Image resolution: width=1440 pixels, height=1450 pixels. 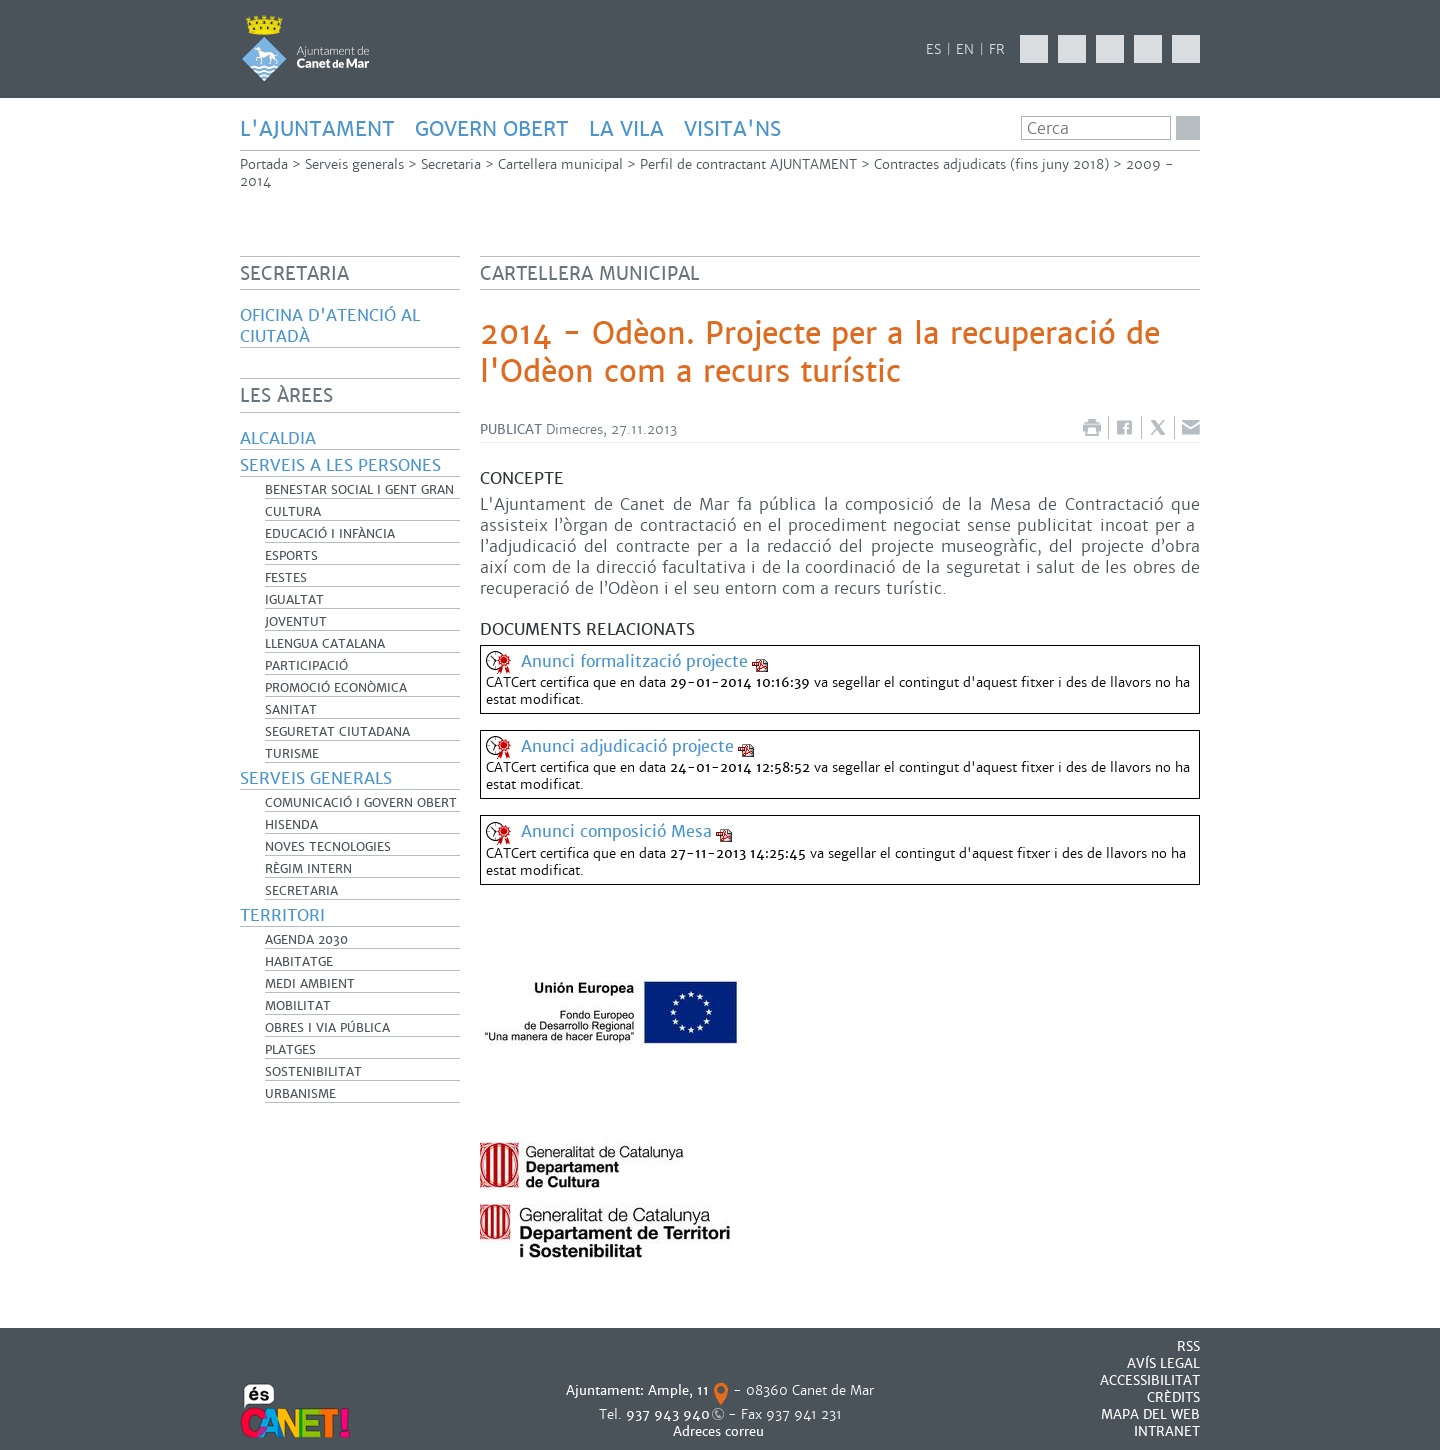 I want to click on AJUNTAMENT DE CANET DE MAR, so click(x=305, y=48).